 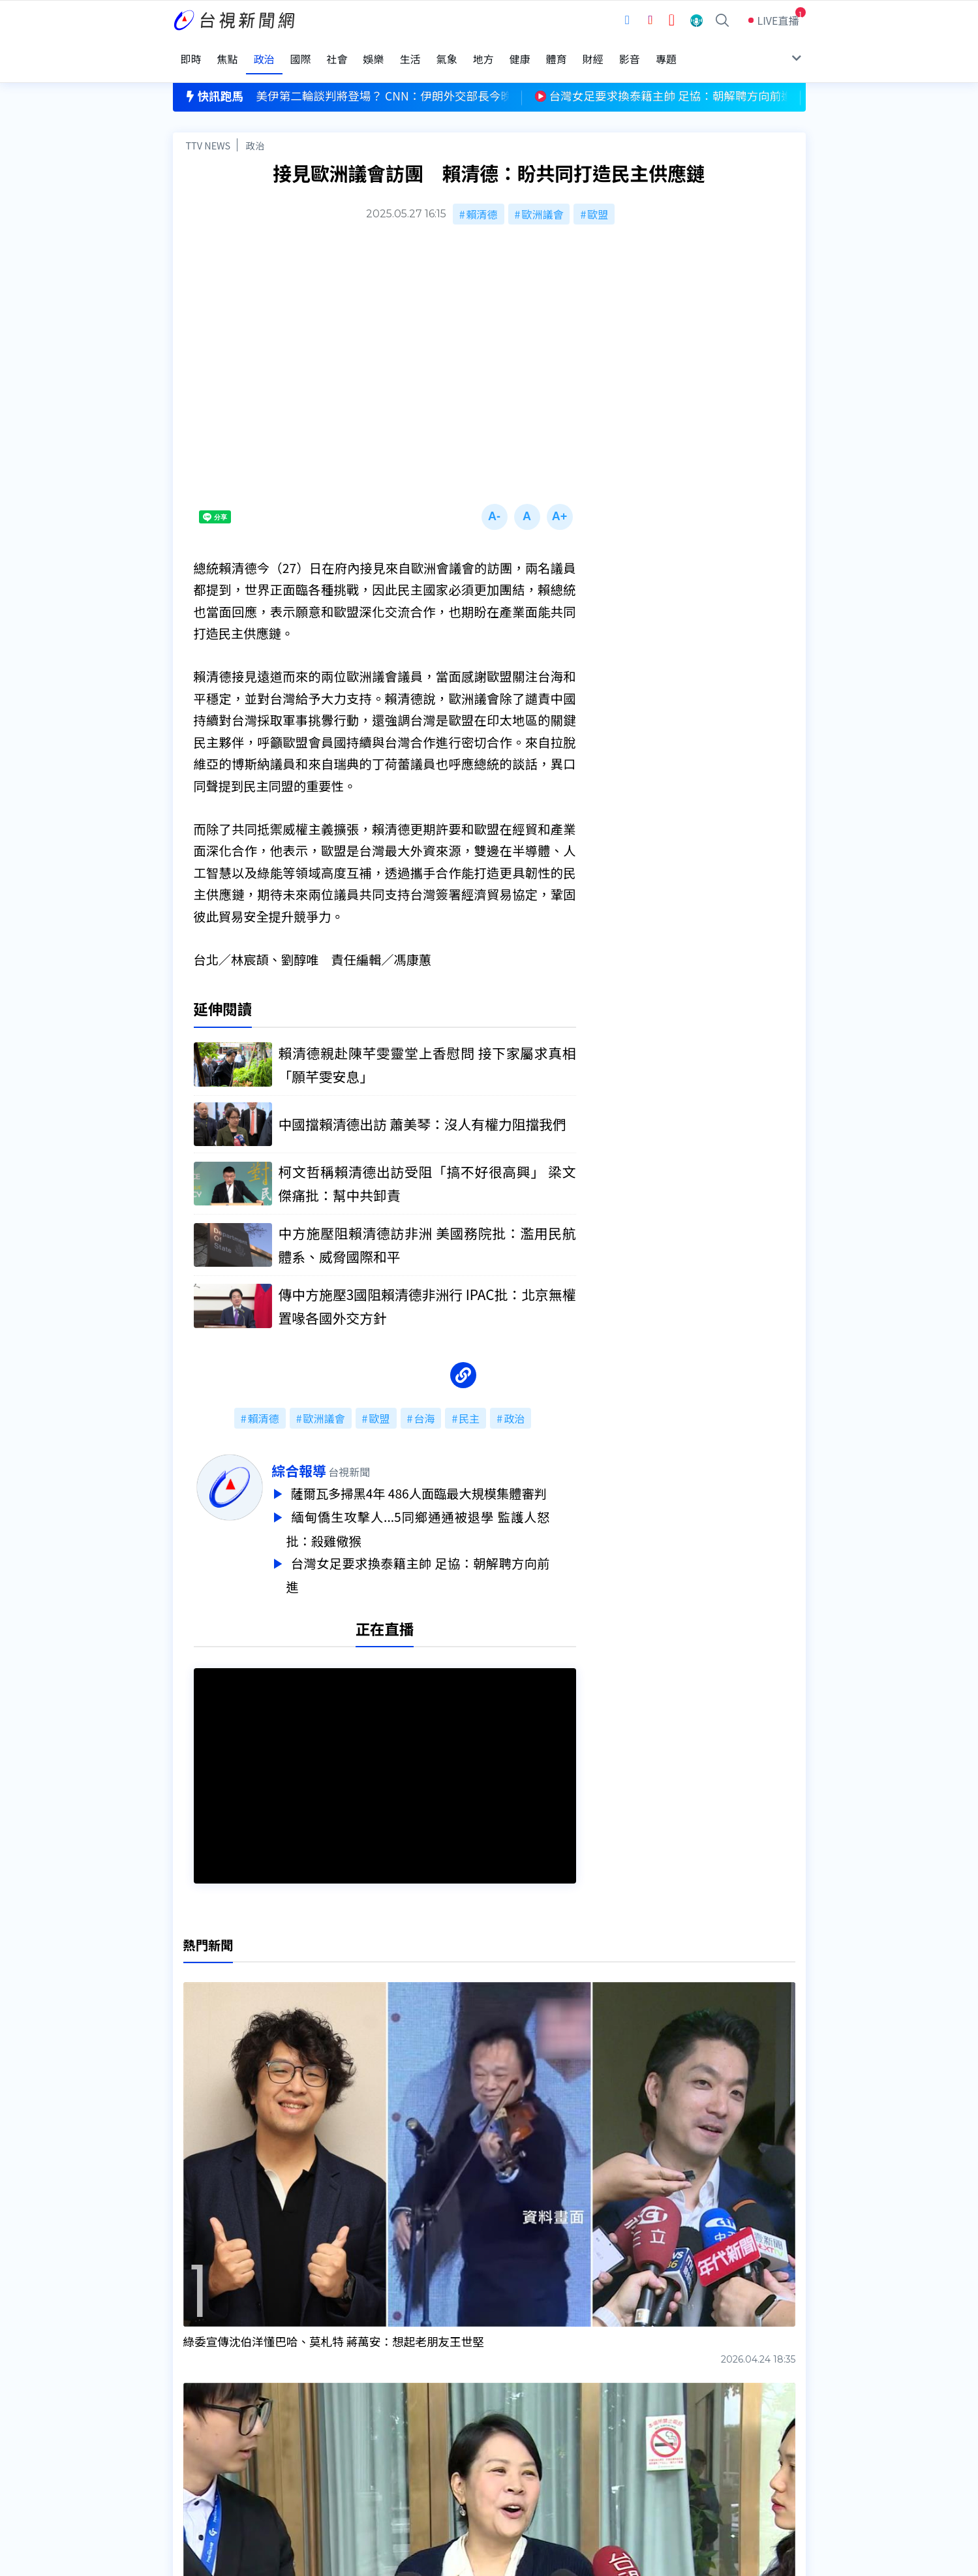 I want to click on 頻道位置, so click(x=194, y=2419).